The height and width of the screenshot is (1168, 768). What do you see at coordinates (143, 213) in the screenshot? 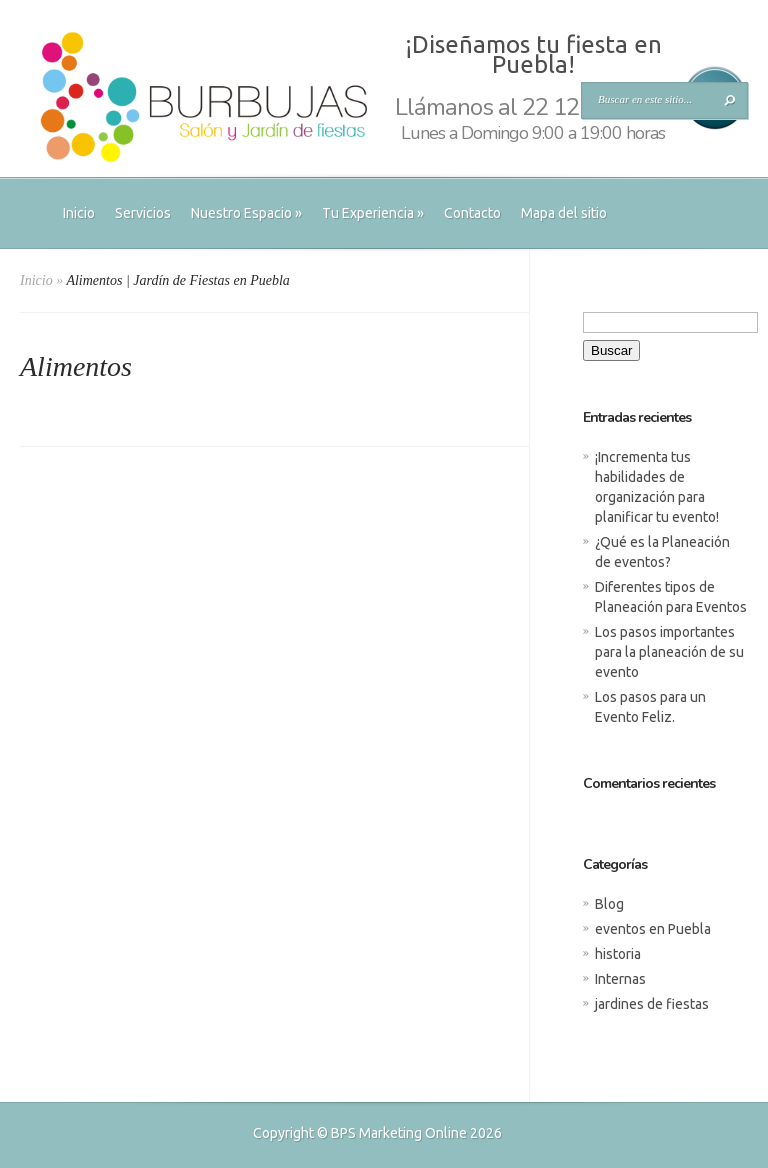
I see `Servicios` at bounding box center [143, 213].